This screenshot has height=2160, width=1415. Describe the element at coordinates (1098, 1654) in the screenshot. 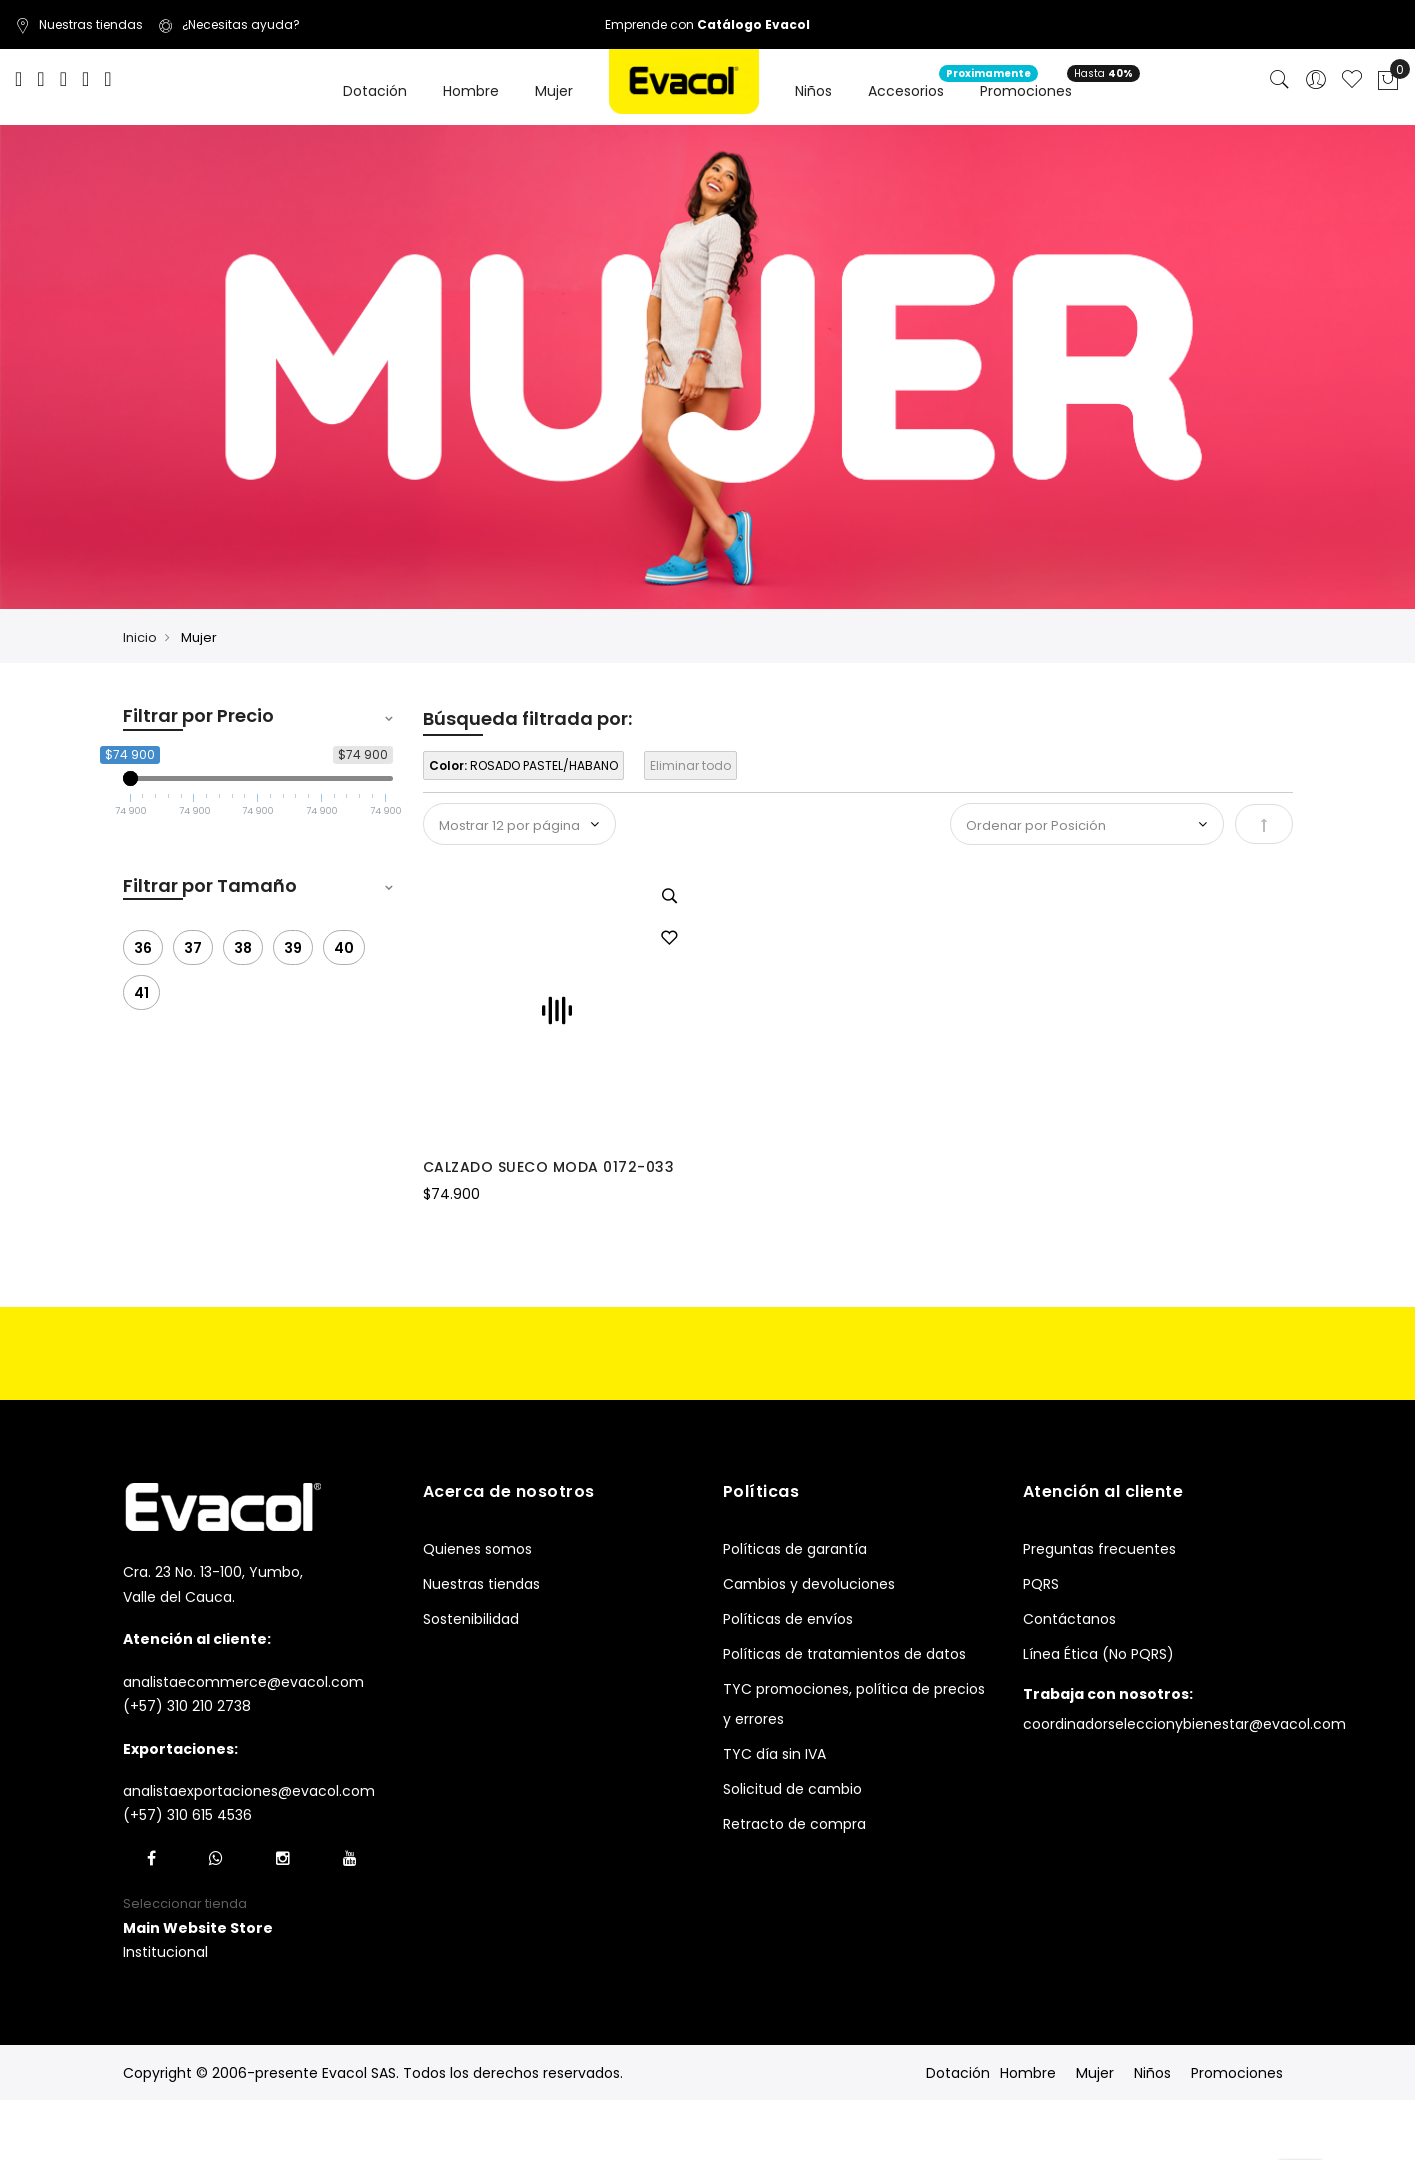

I see `Línea Ética (No PQRS)` at that location.